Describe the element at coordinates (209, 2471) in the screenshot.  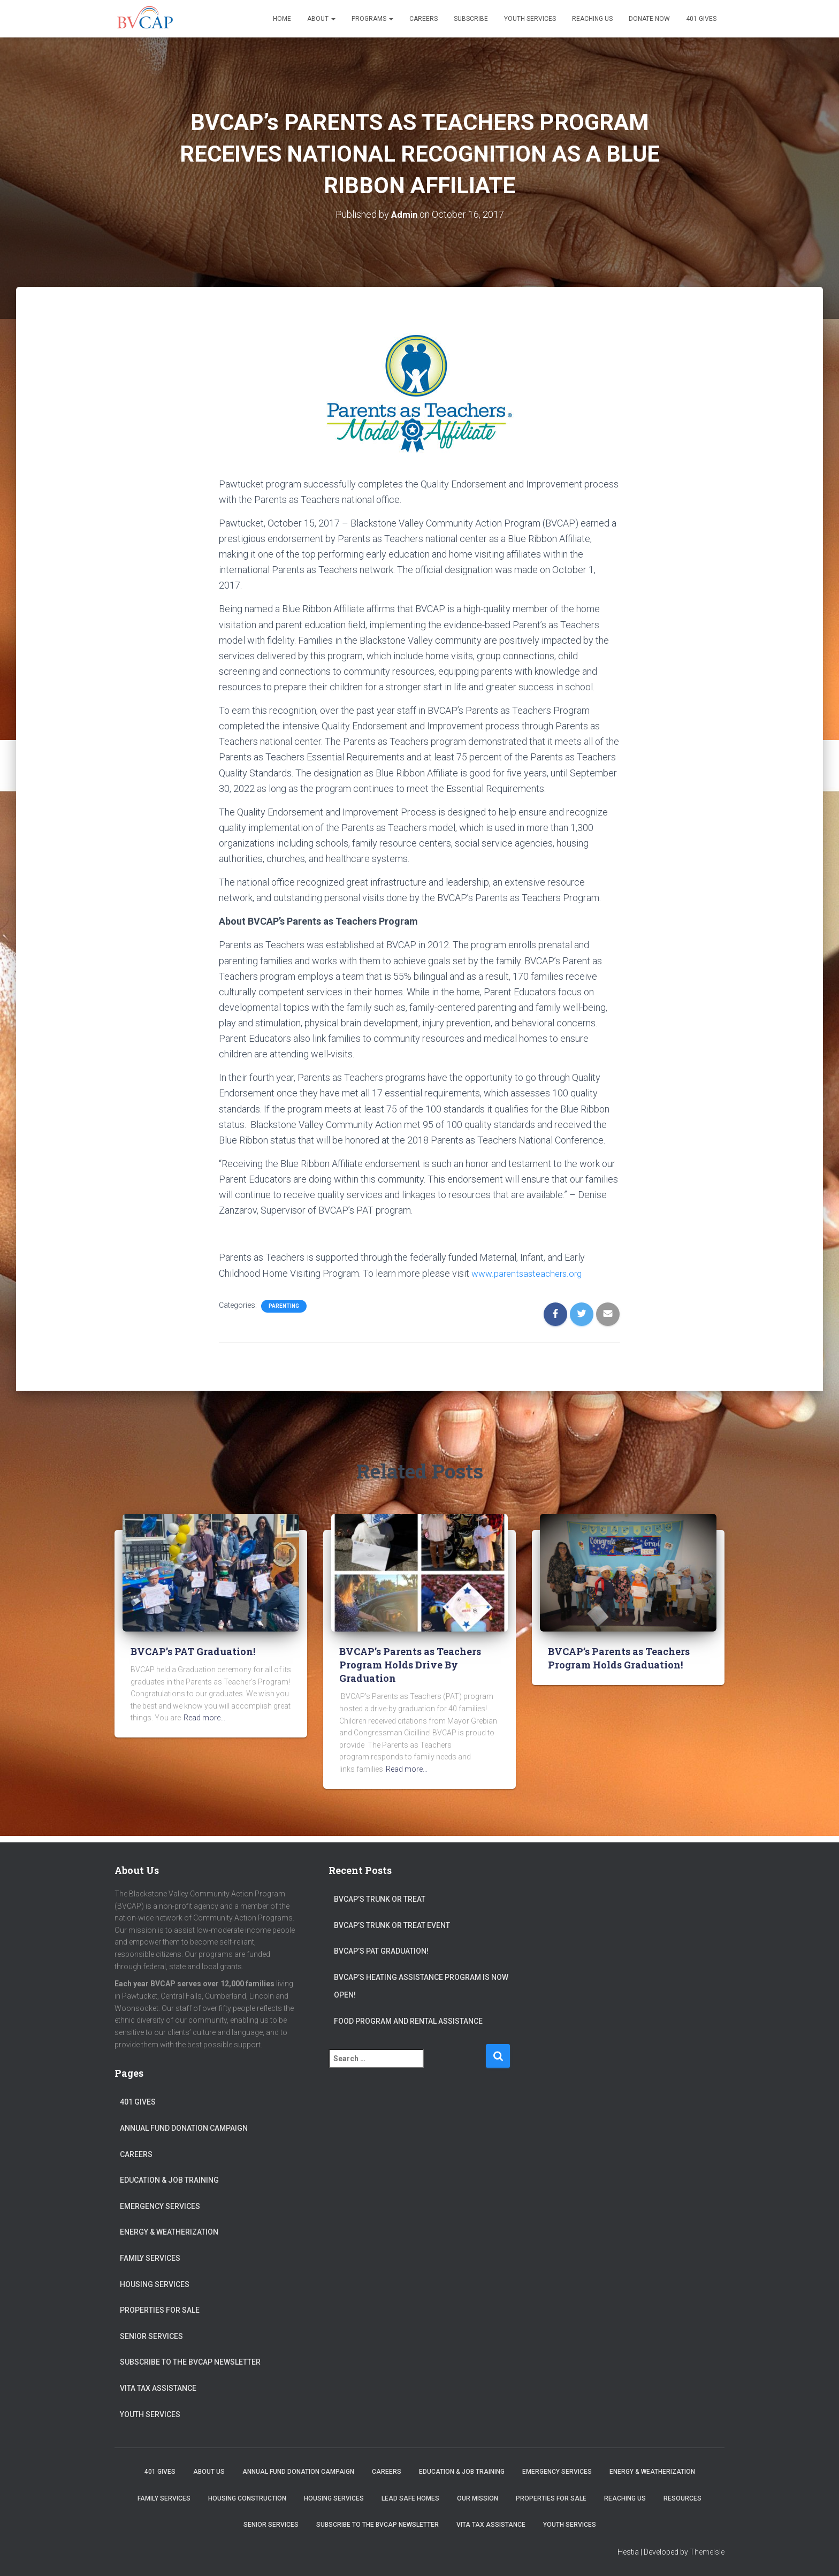
I see `About Us` at that location.